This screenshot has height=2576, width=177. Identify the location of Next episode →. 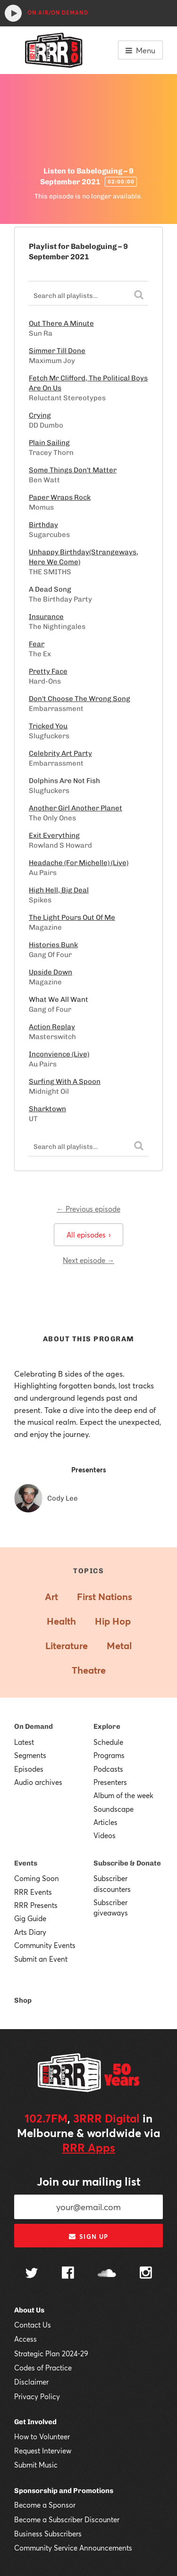
(88, 1260).